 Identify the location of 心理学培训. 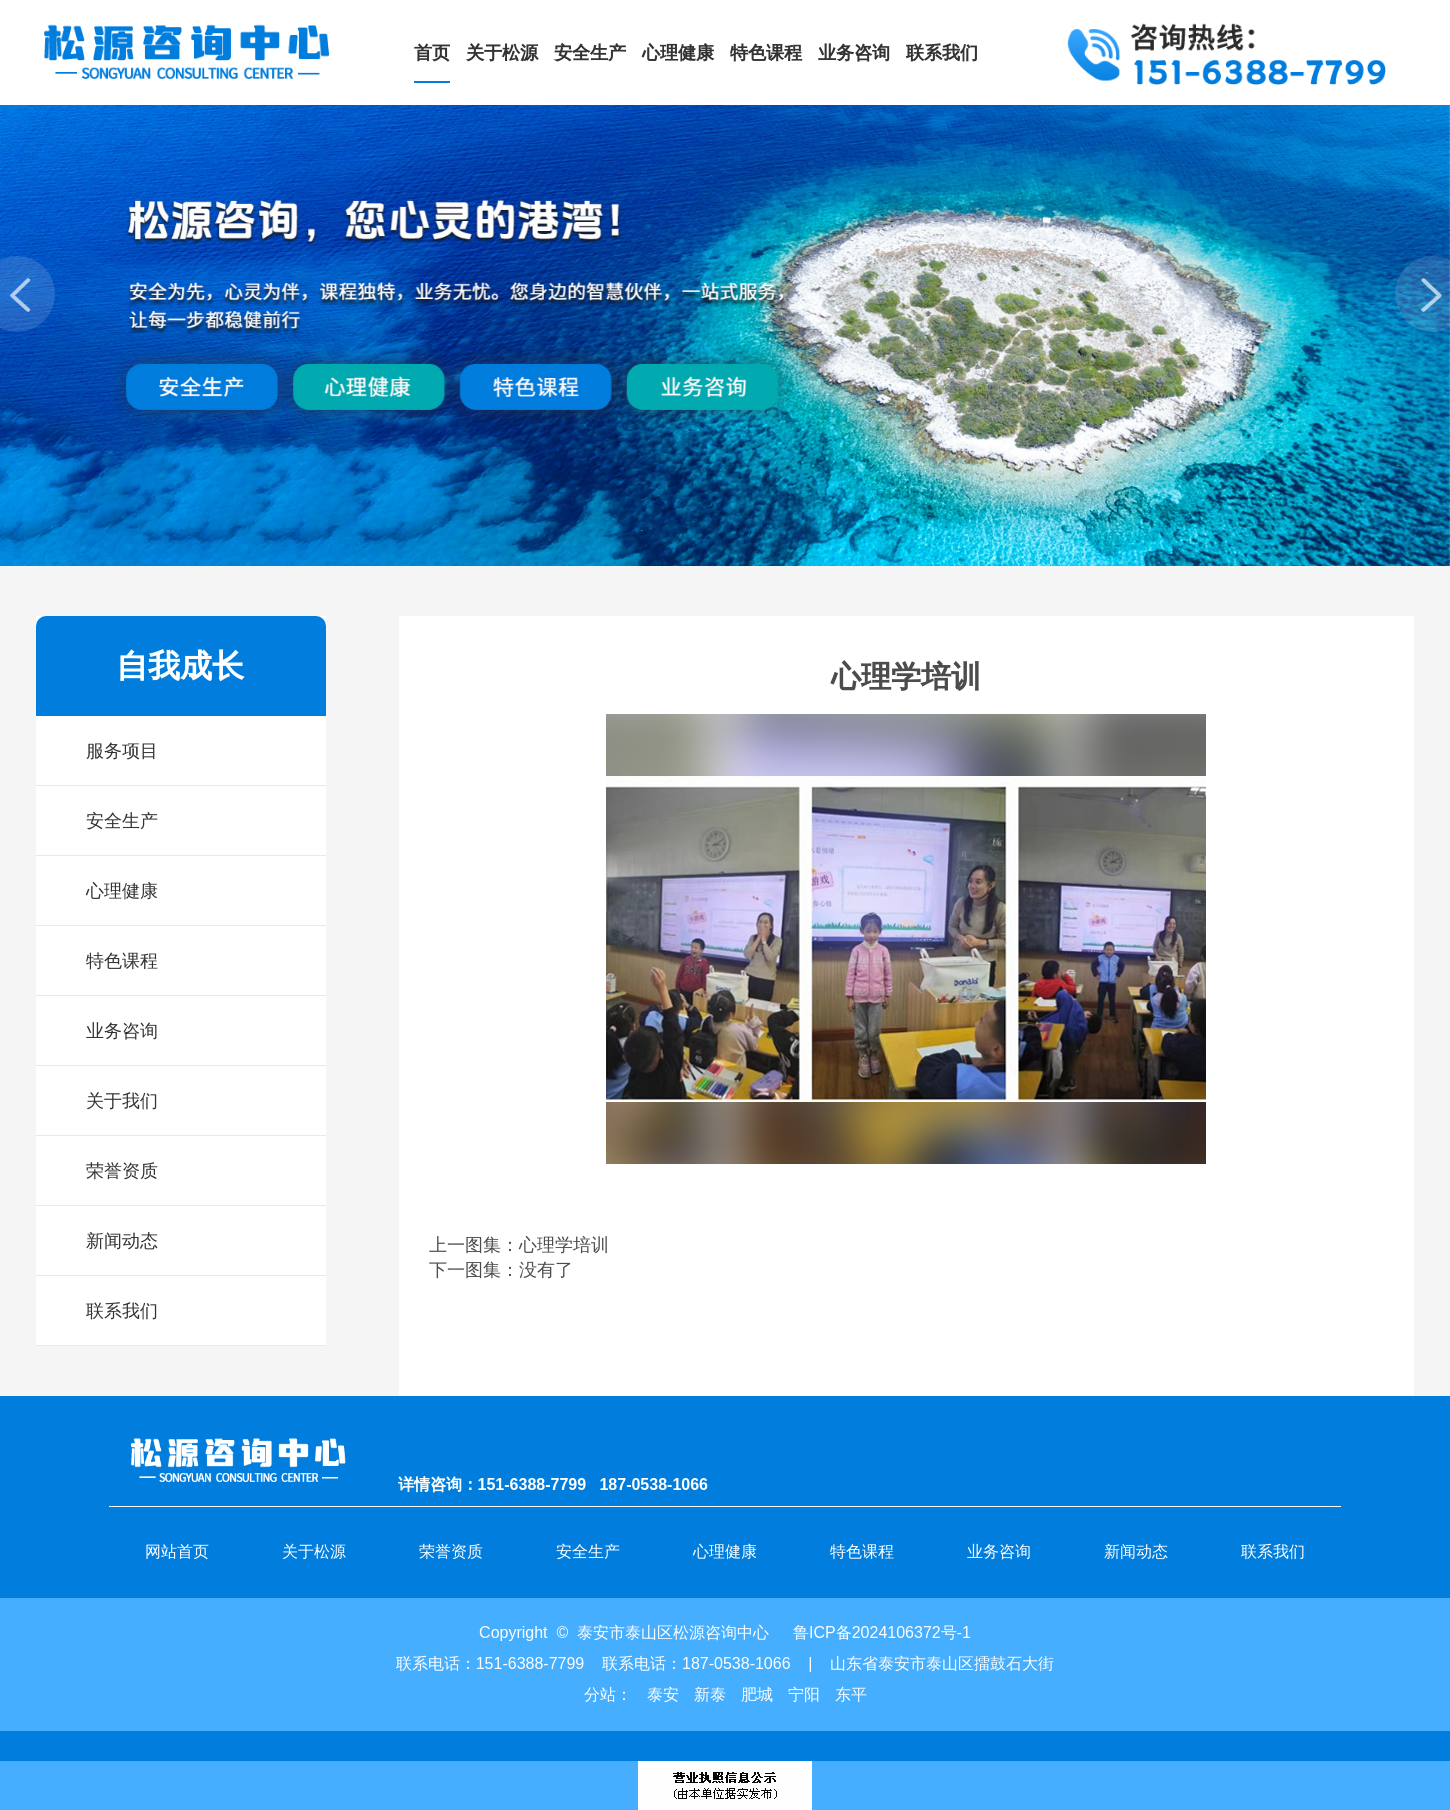
(564, 1245).